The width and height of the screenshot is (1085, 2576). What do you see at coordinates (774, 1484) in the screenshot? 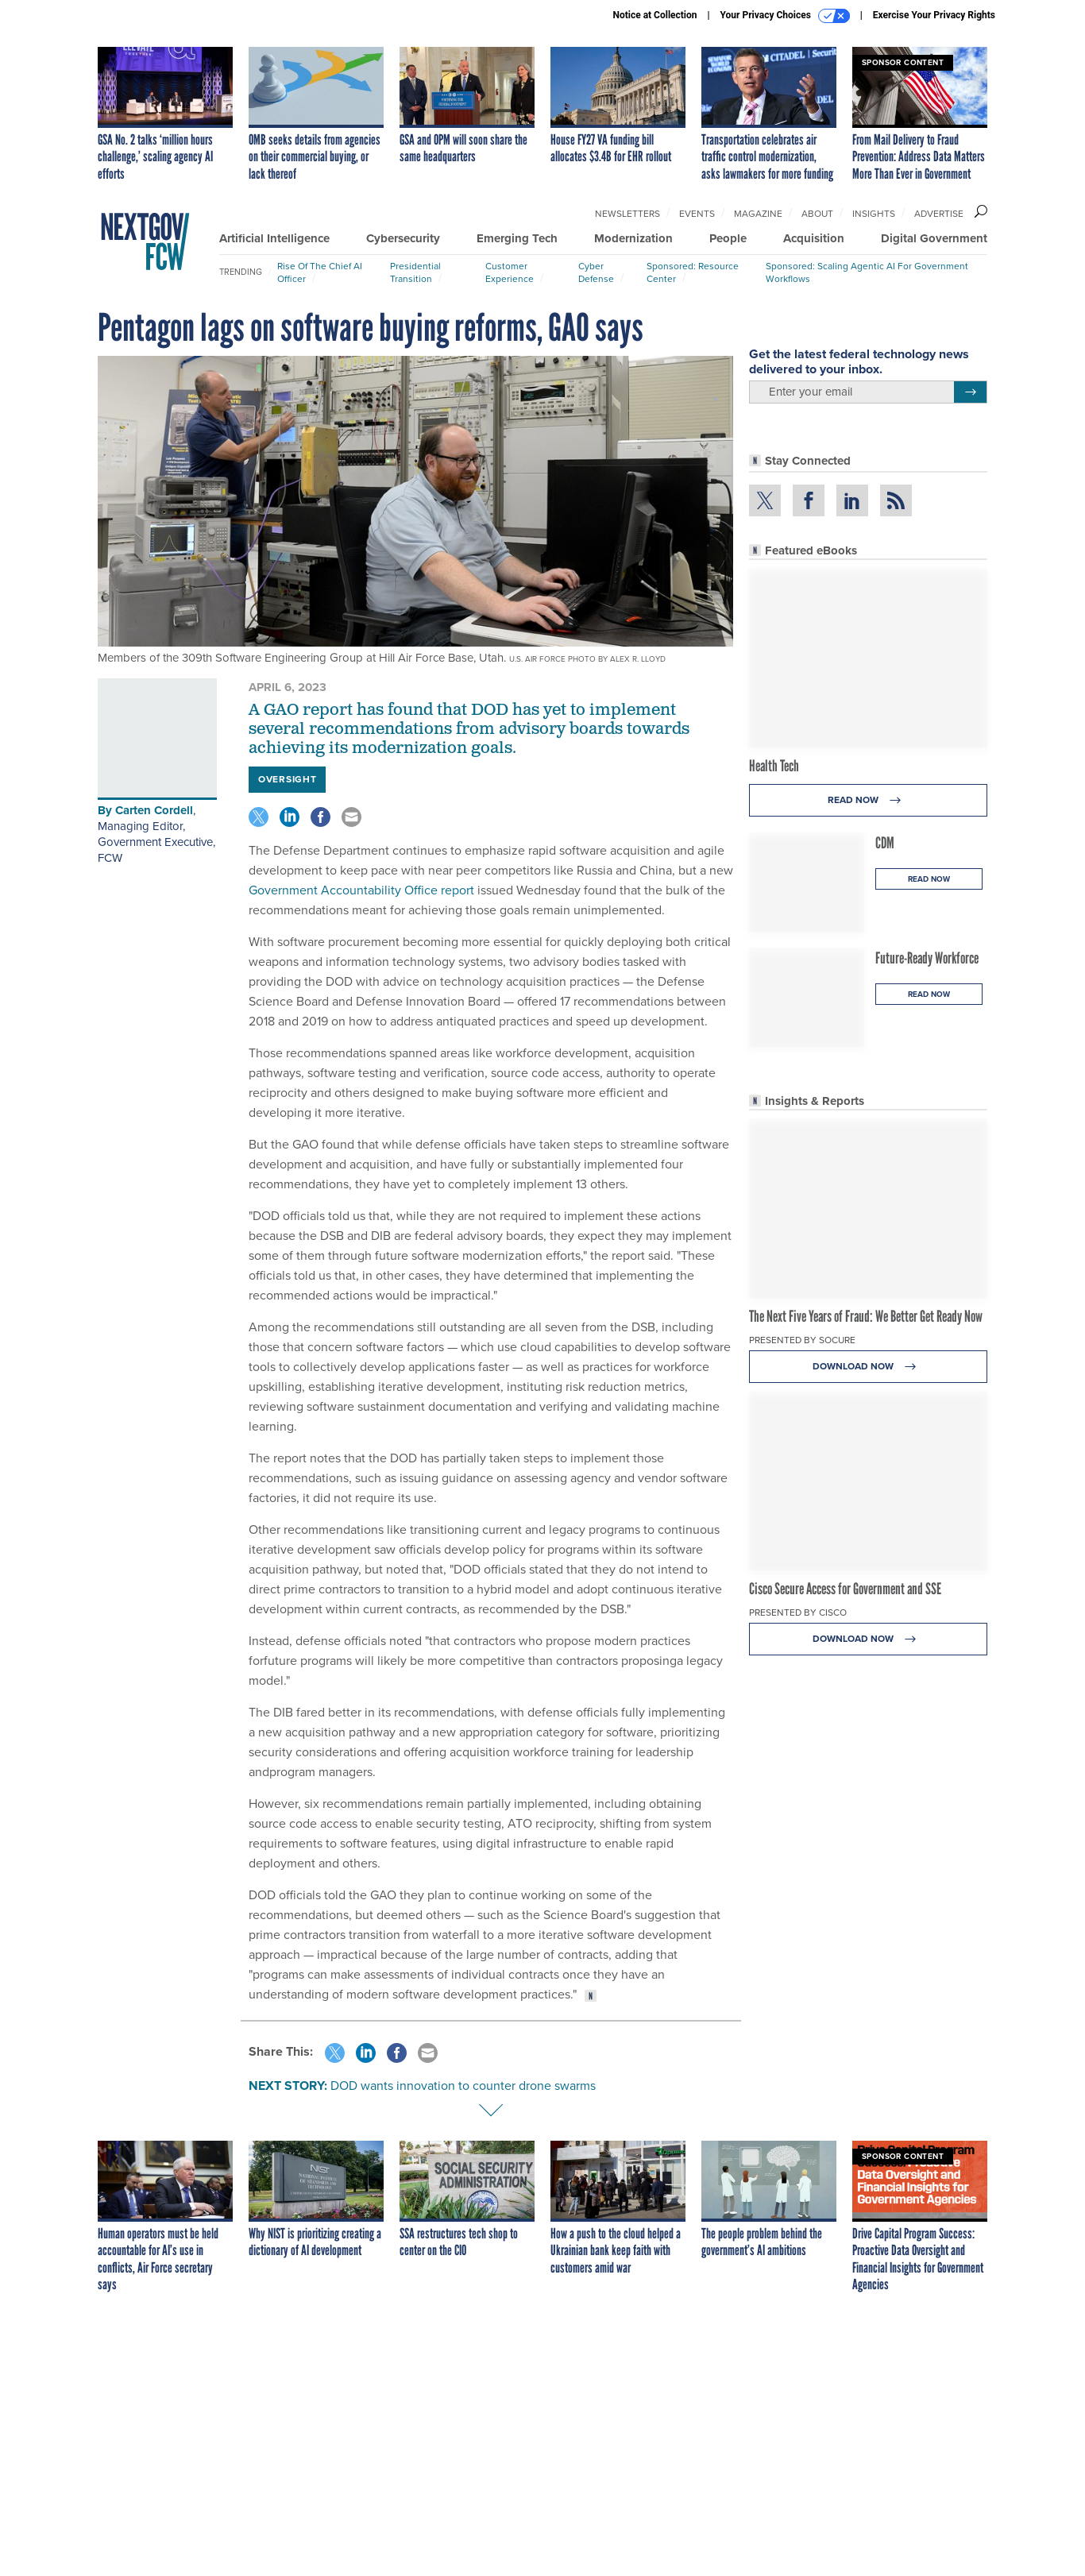
I see `Health Tech` at bounding box center [774, 1484].